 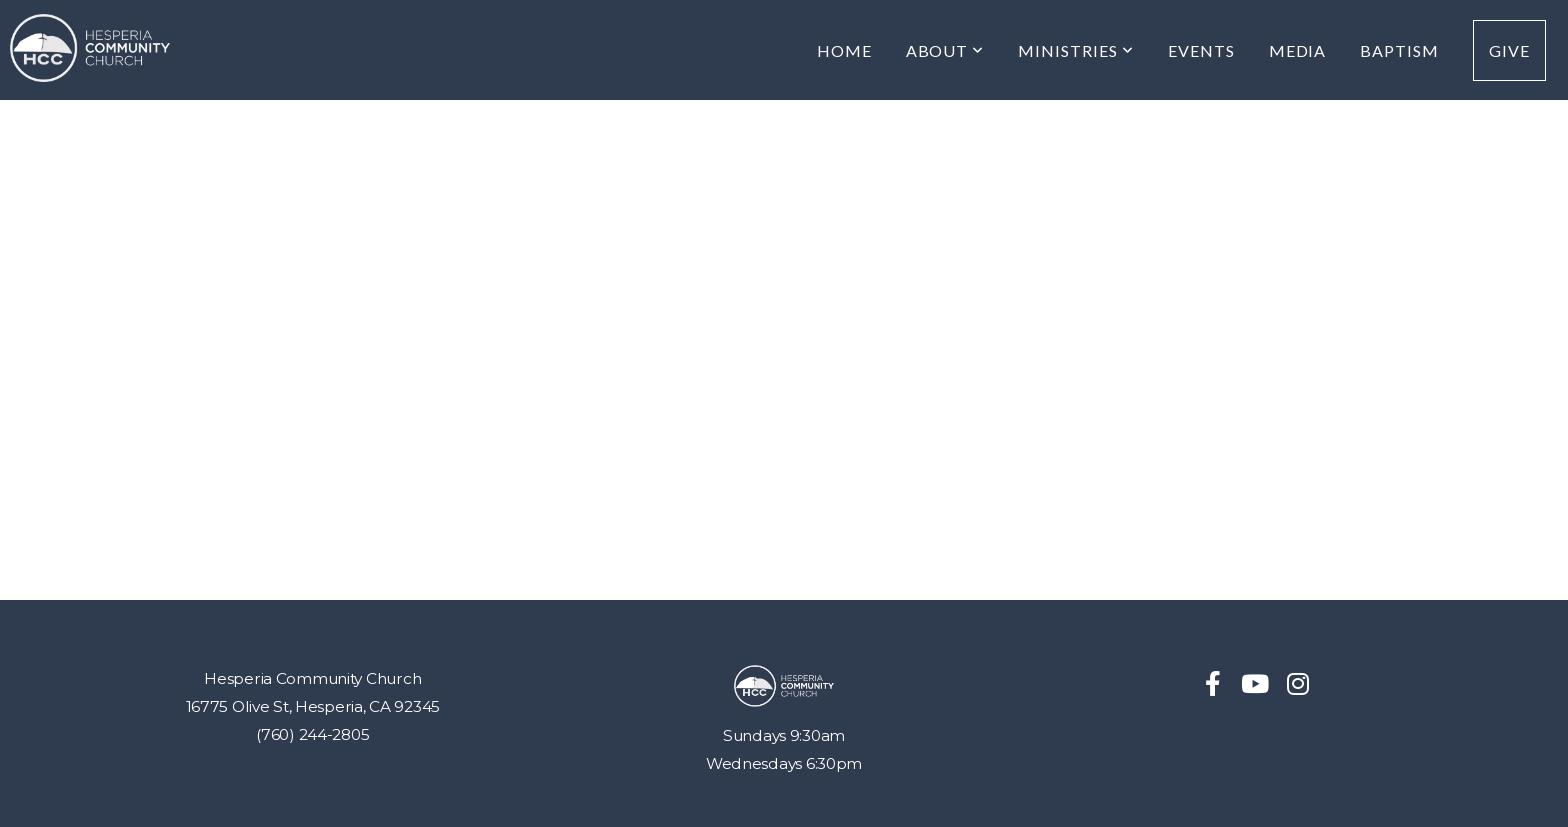 I want to click on Events, so click(x=1201, y=50).